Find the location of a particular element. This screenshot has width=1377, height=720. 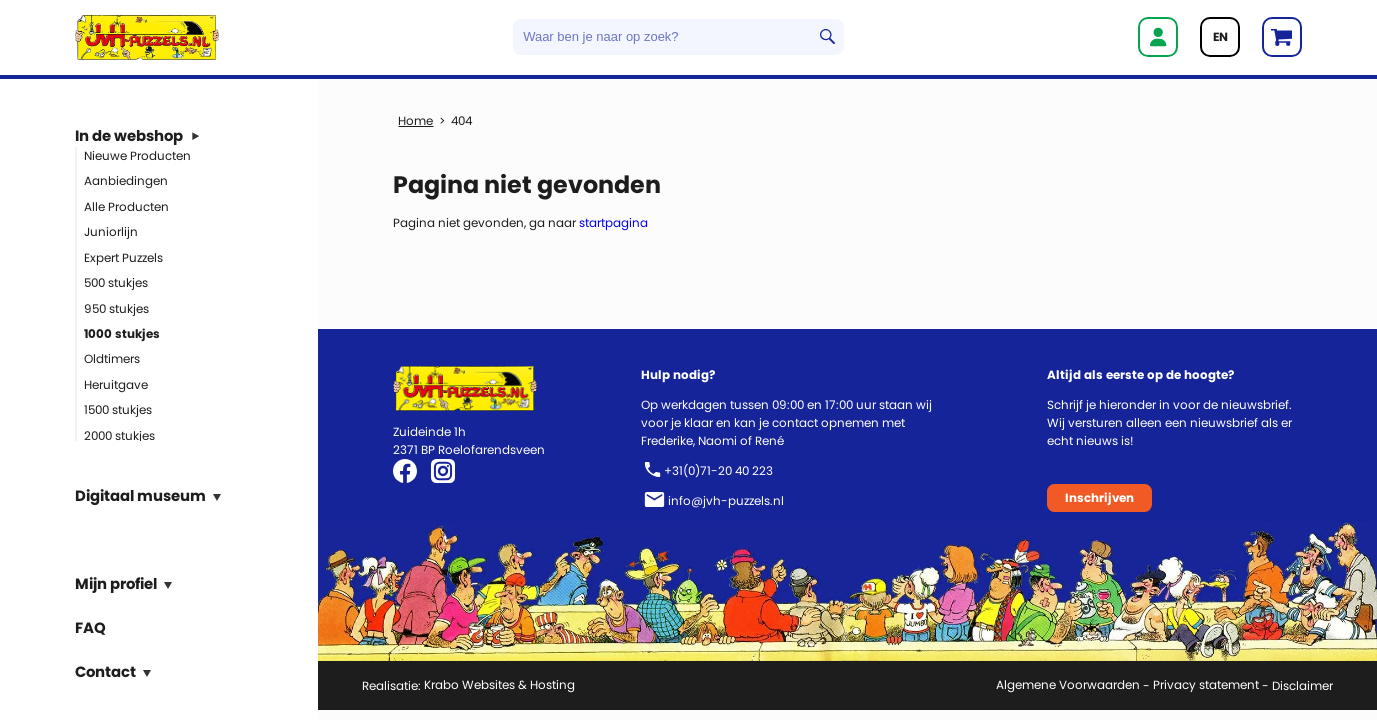

Inschrijven is located at coordinates (1099, 497).